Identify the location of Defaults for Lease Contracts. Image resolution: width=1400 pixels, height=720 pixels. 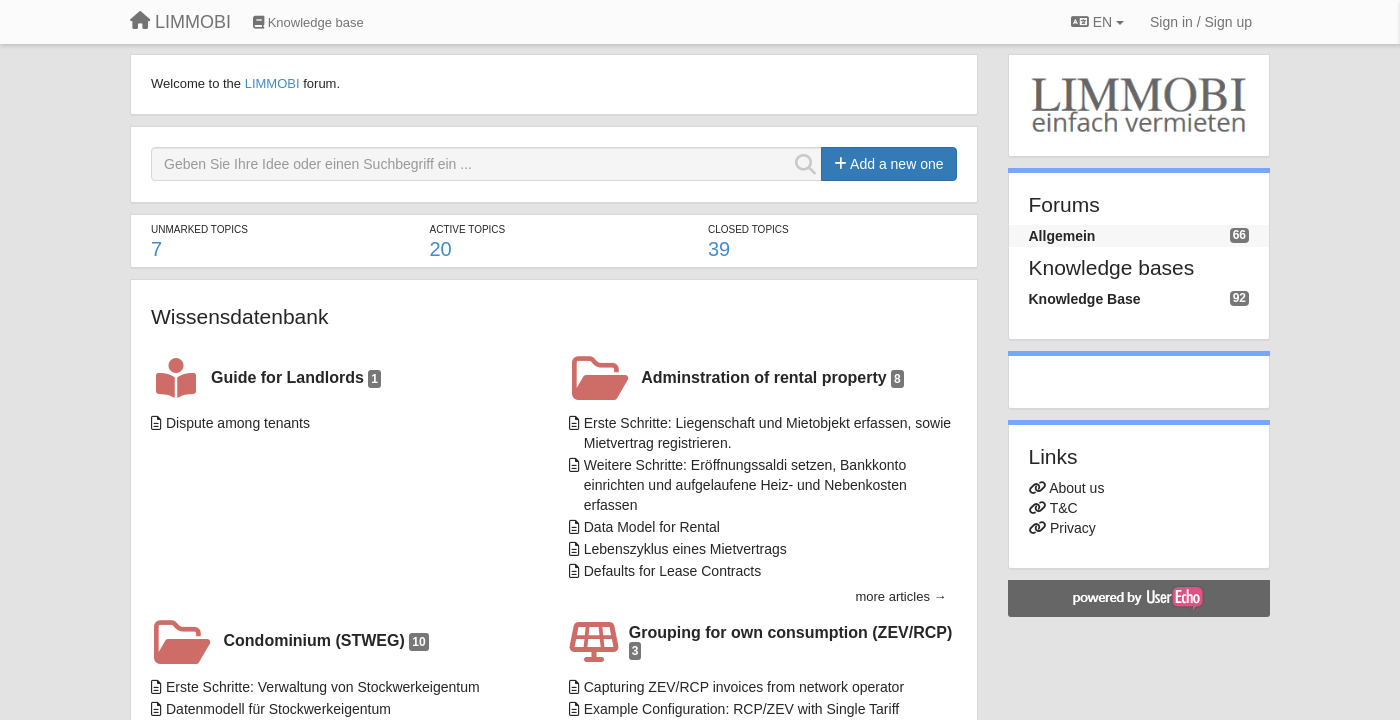
(672, 571).